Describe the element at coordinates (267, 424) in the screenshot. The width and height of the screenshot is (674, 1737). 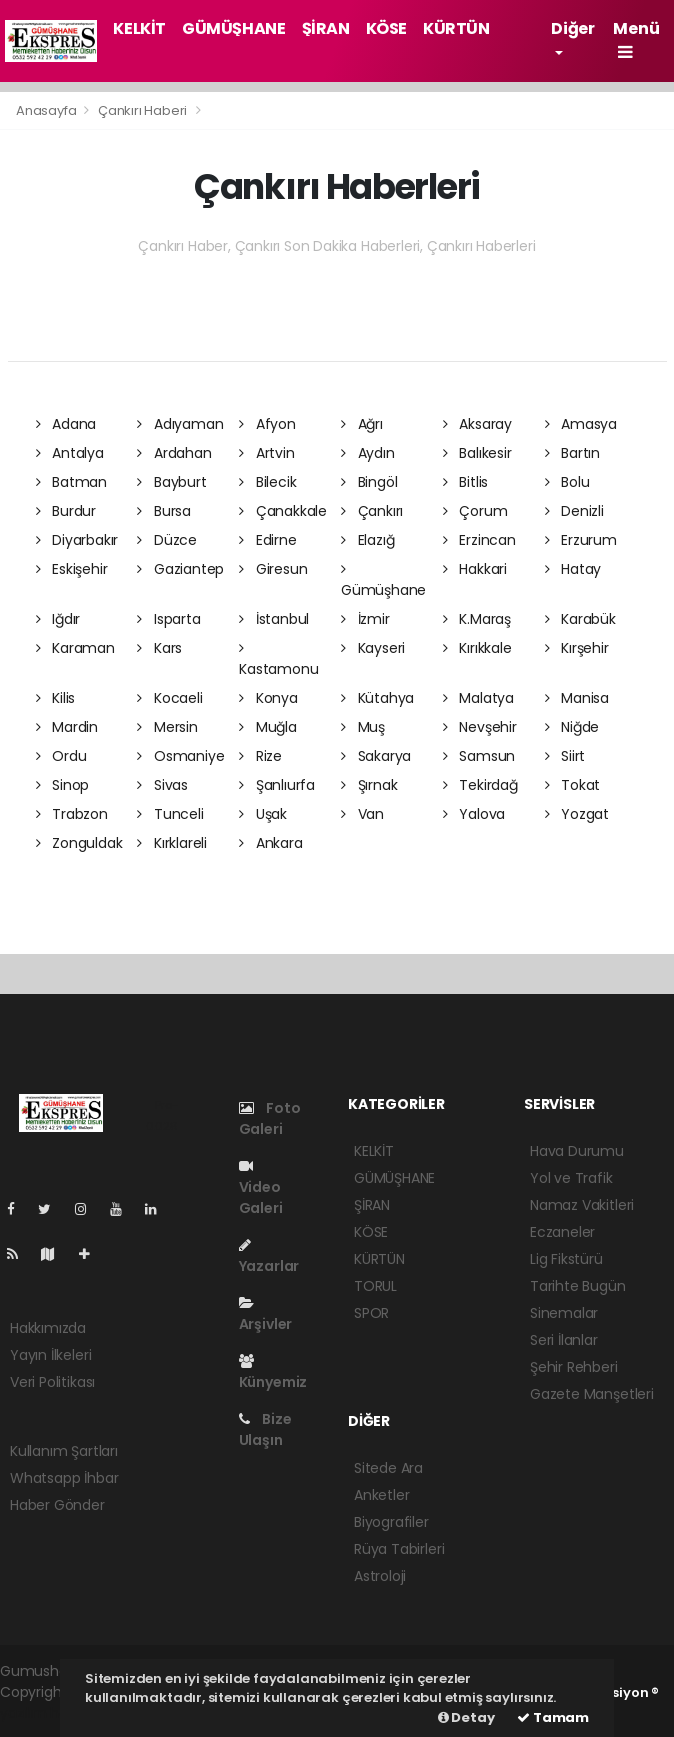
I see `Afyon` at that location.